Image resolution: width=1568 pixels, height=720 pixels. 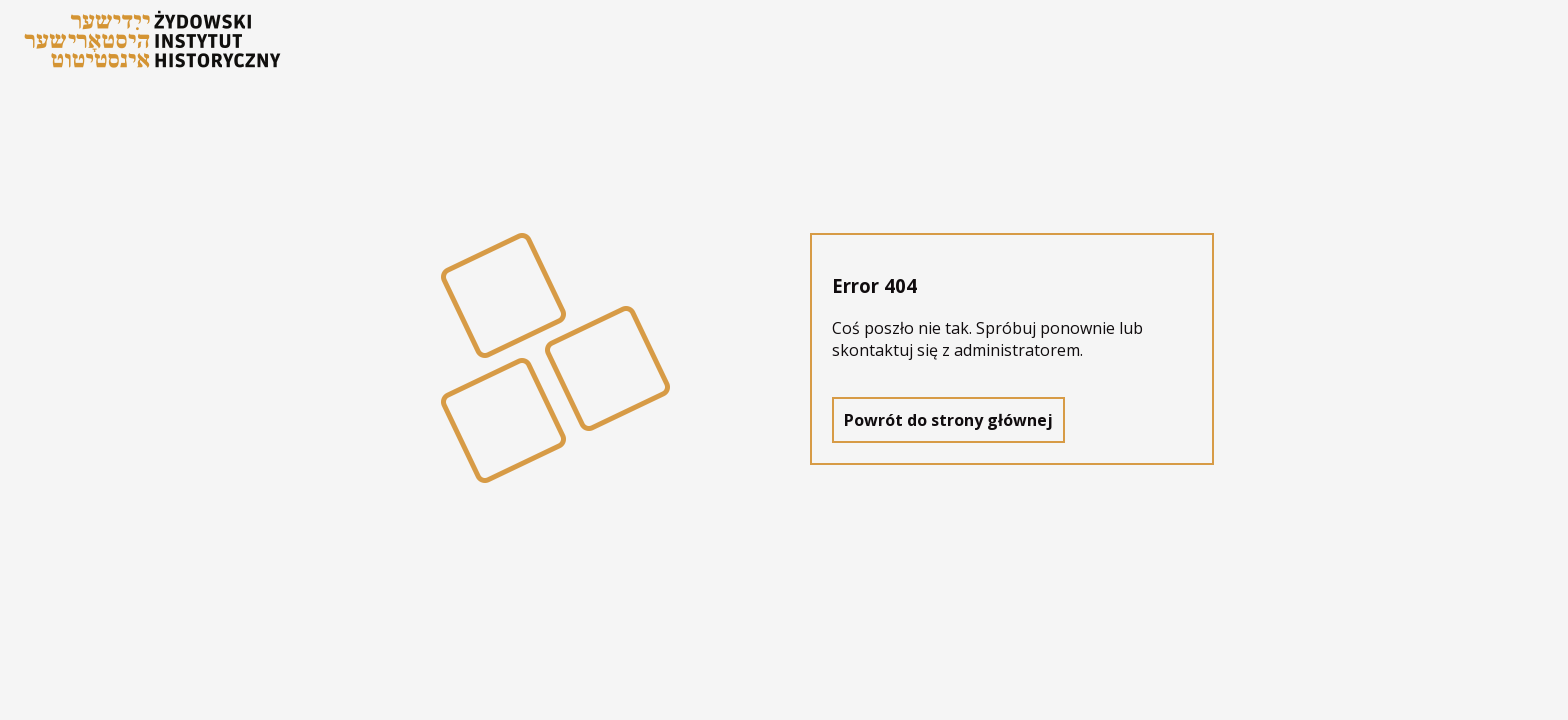 What do you see at coordinates (948, 420) in the screenshot?
I see `Powrót do strony głównej` at bounding box center [948, 420].